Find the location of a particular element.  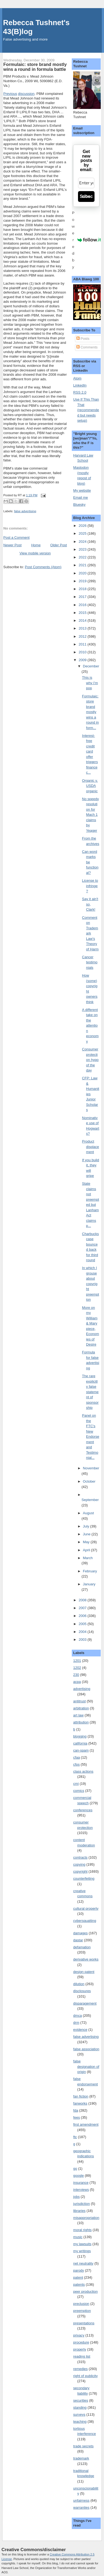

2009 is located at coordinates (83, 660).